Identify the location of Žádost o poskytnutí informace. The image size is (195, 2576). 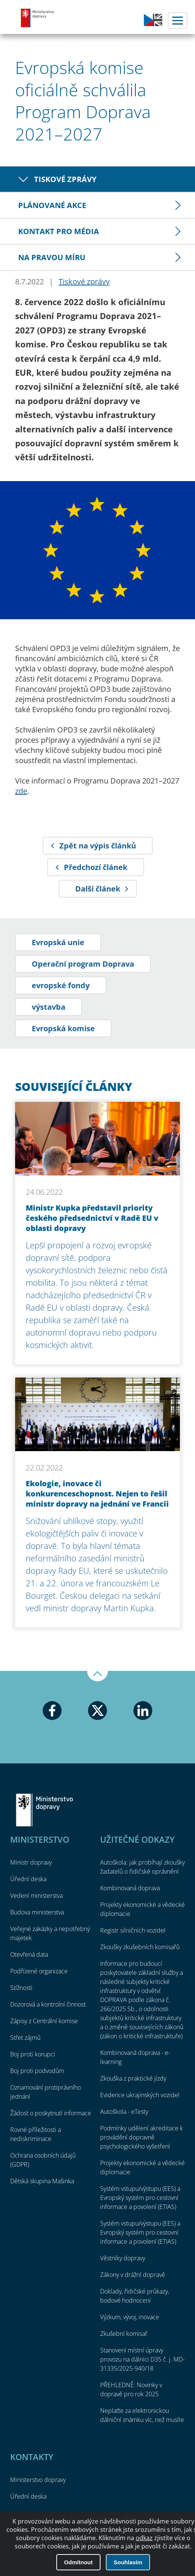
(50, 2113).